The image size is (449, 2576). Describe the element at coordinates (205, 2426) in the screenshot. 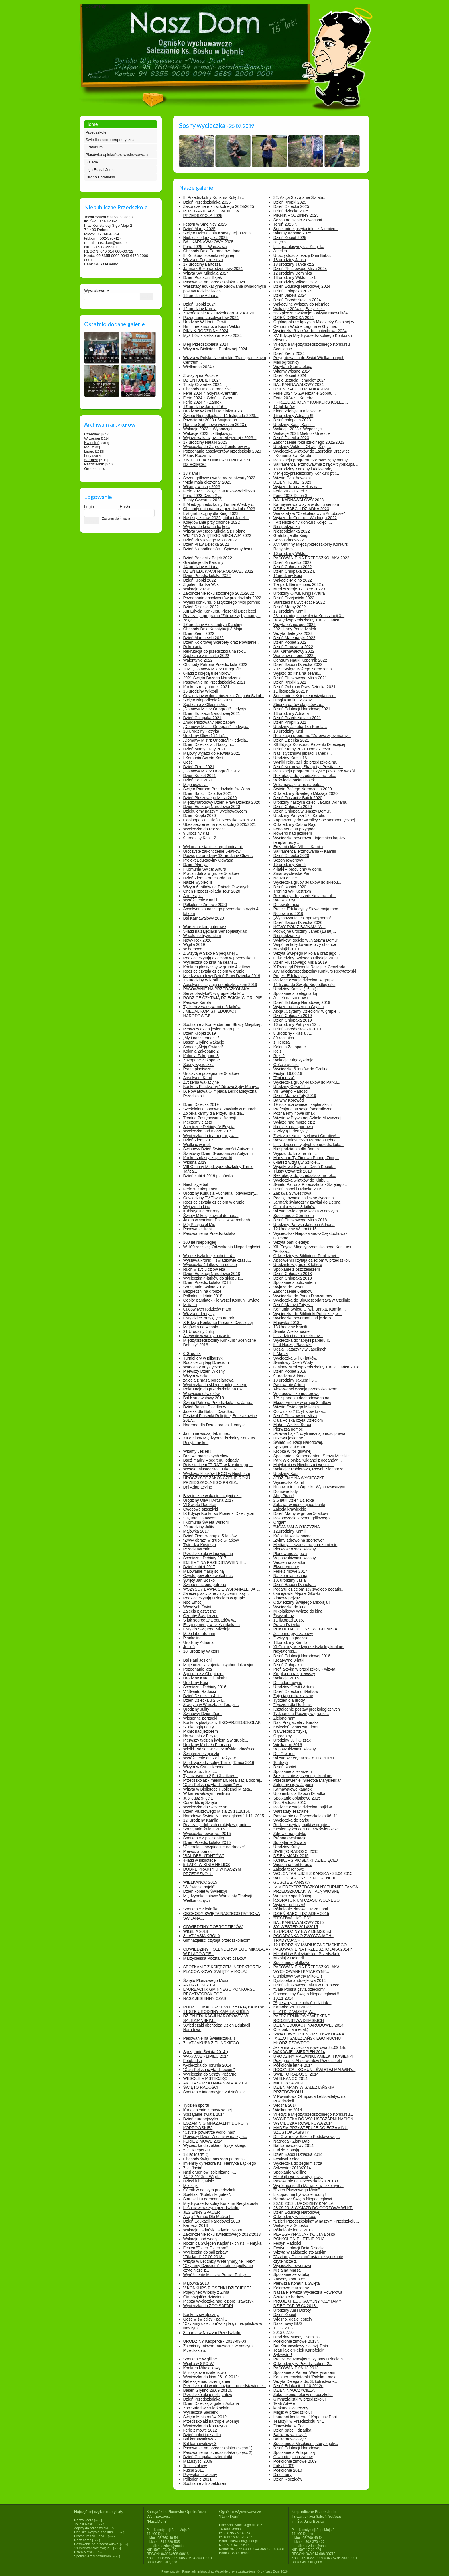

I see `Wycieczka do Kostrzyna` at that location.